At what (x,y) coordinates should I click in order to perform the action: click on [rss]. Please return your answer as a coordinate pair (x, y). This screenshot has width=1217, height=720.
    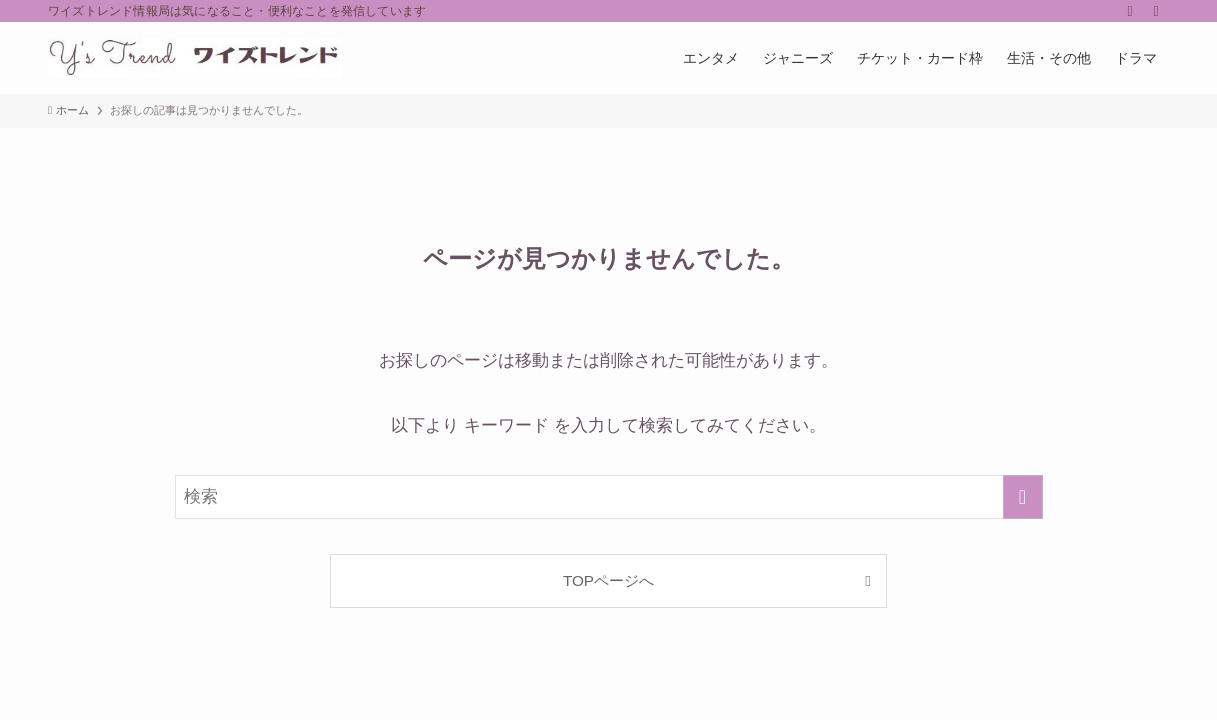
    Looking at the image, I should click on (1130, 11).